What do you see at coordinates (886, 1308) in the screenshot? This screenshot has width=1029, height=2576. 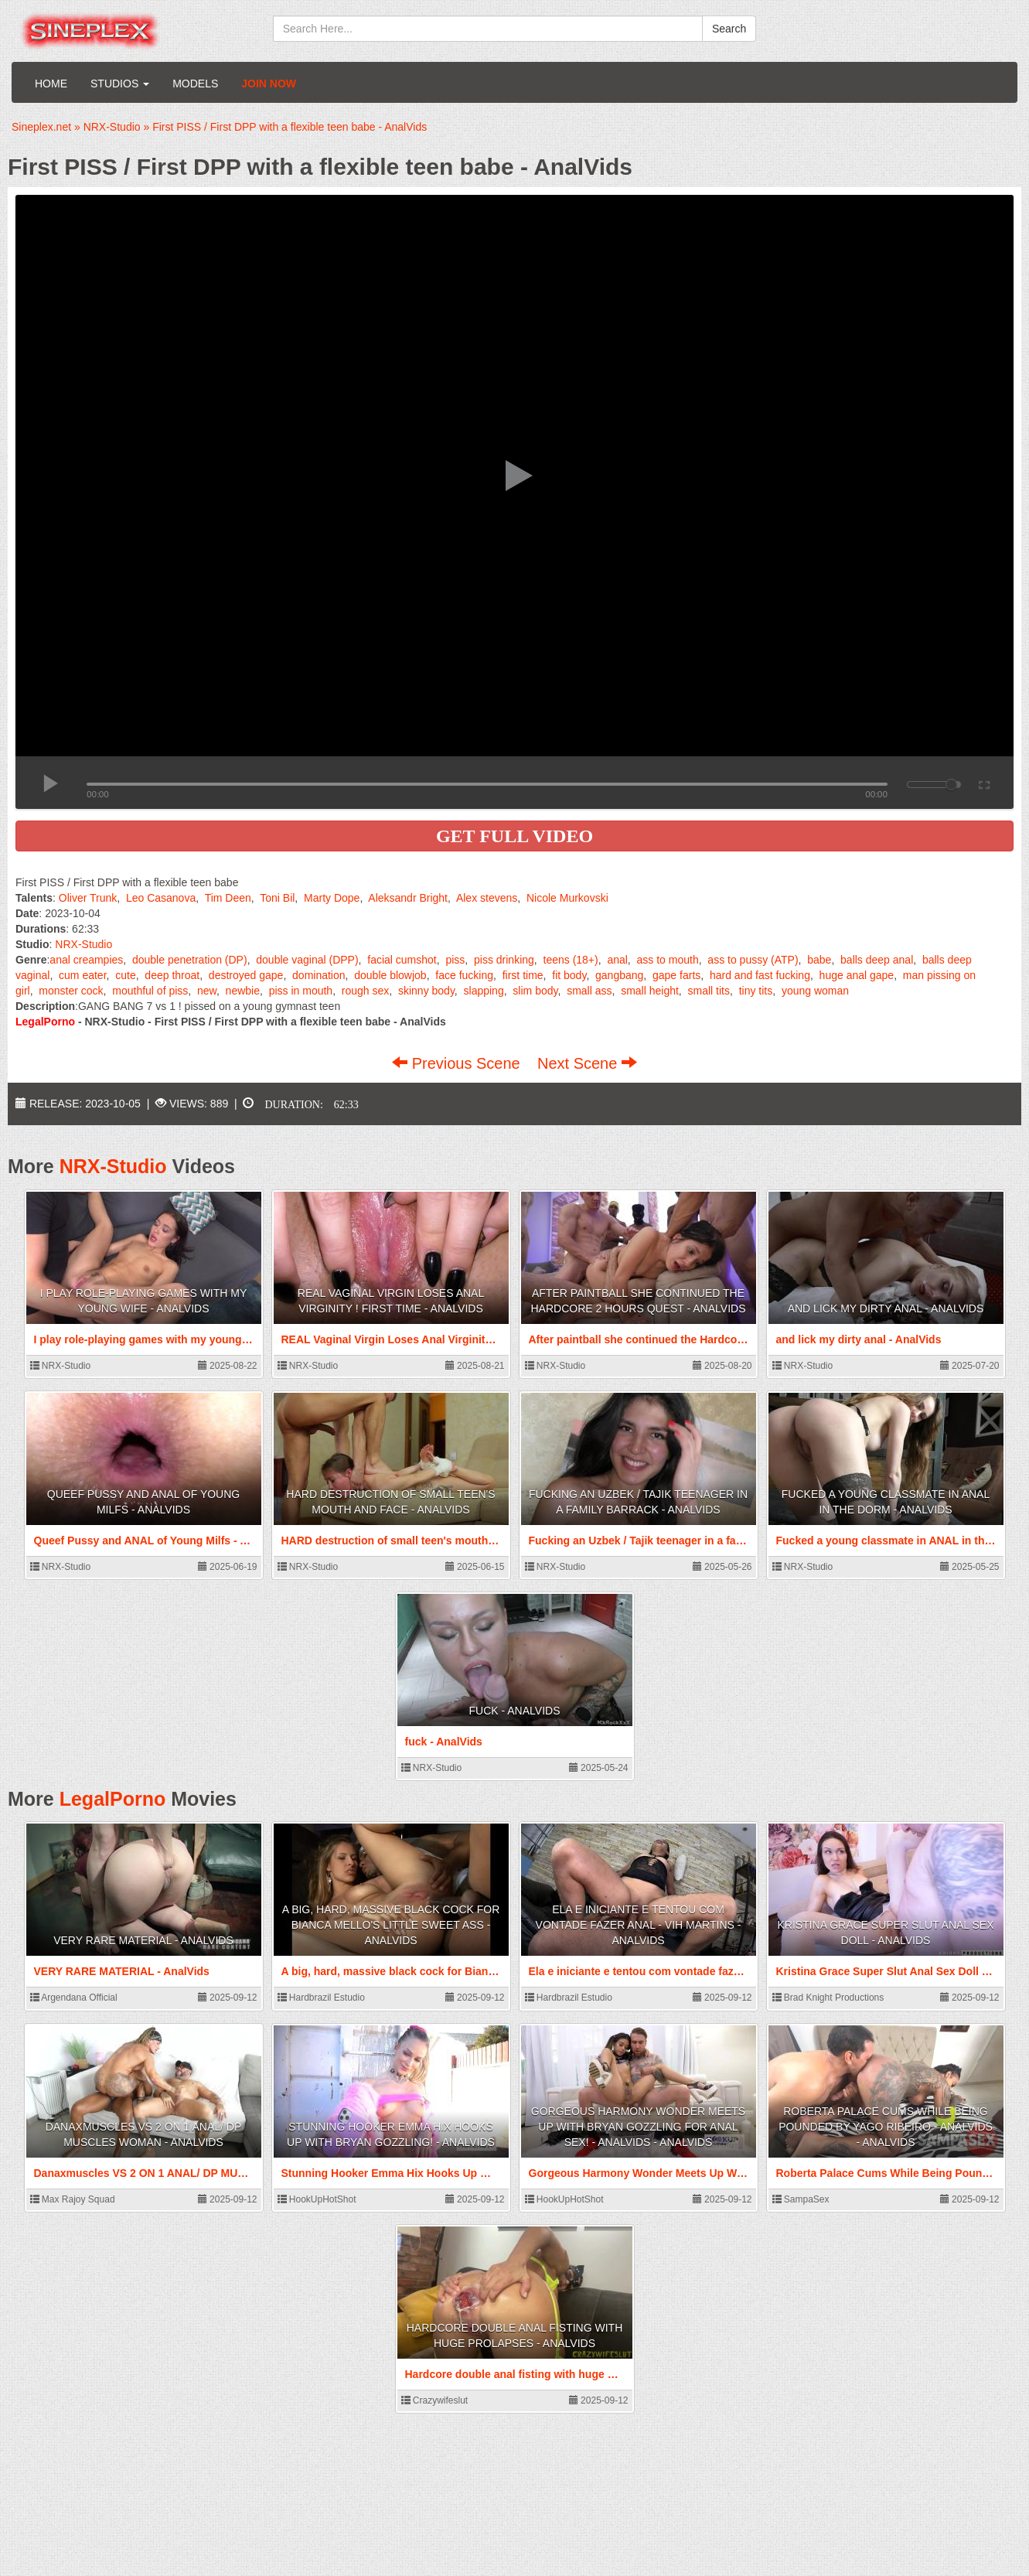 I see `and lick my dirty anal - AnalVids` at bounding box center [886, 1308].